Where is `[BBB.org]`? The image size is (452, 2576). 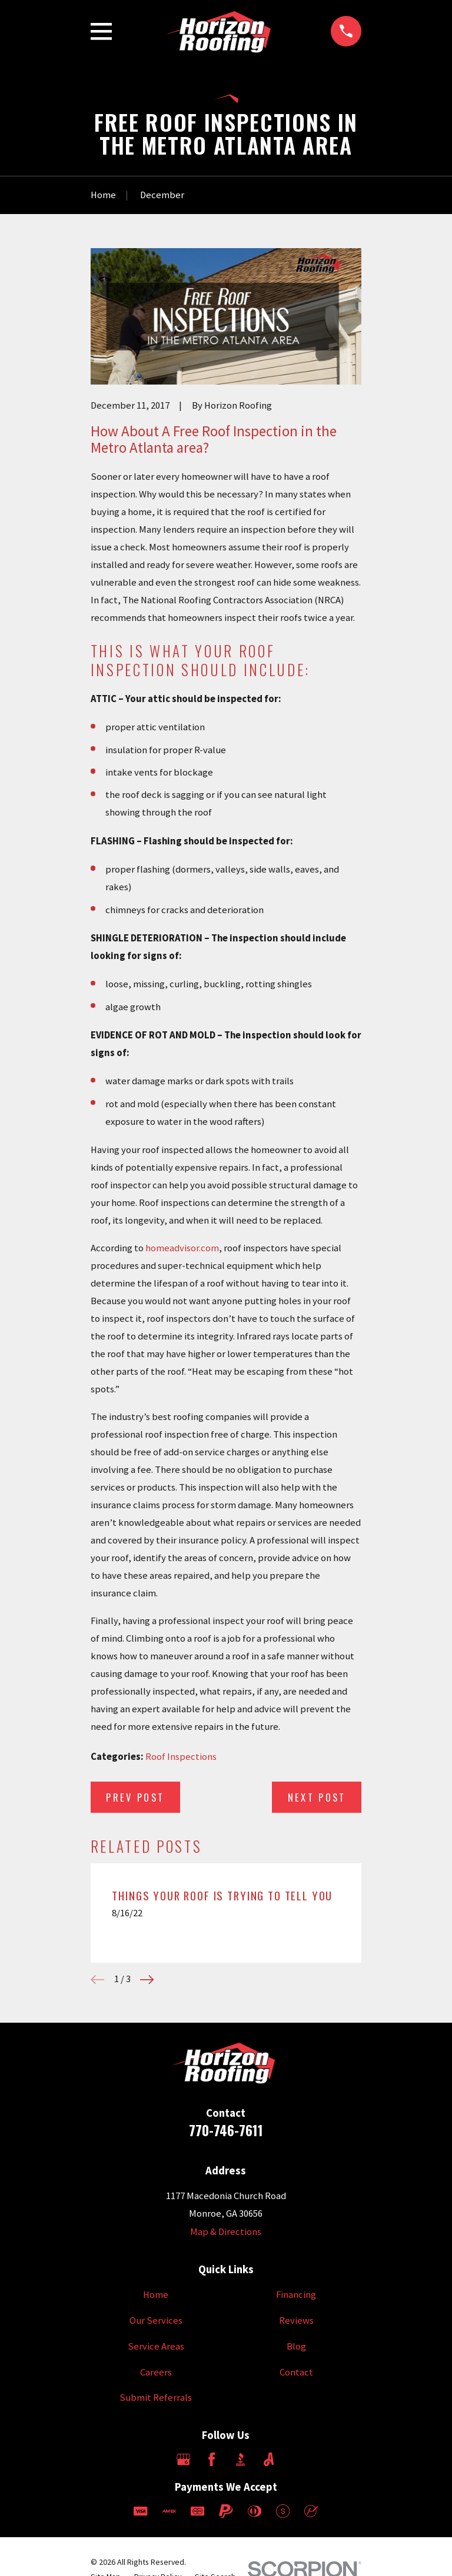
[BBB.org] is located at coordinates (240, 2459).